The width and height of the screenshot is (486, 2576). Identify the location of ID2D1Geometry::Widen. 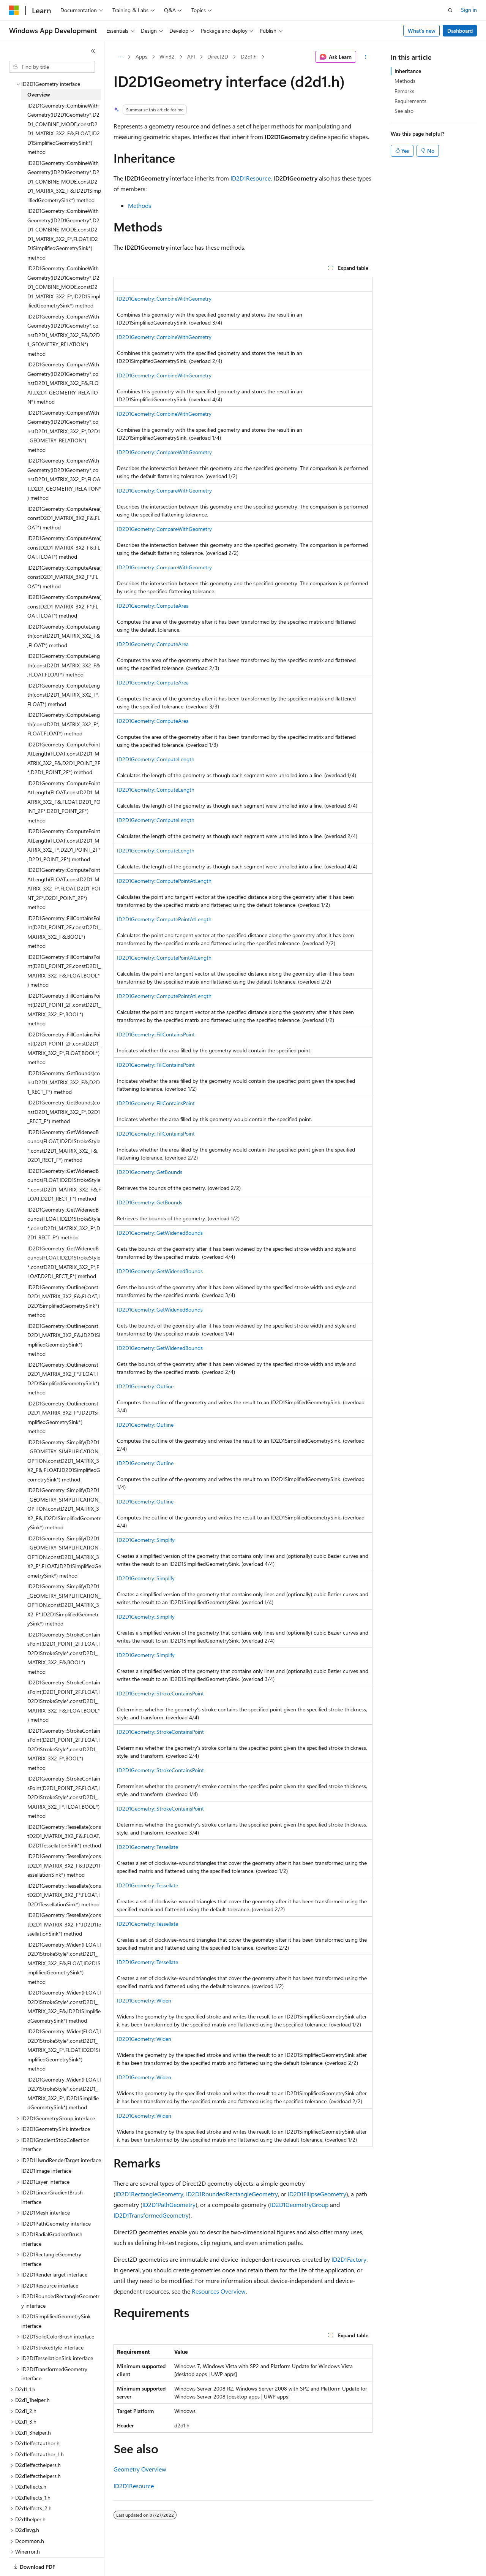
(144, 2000).